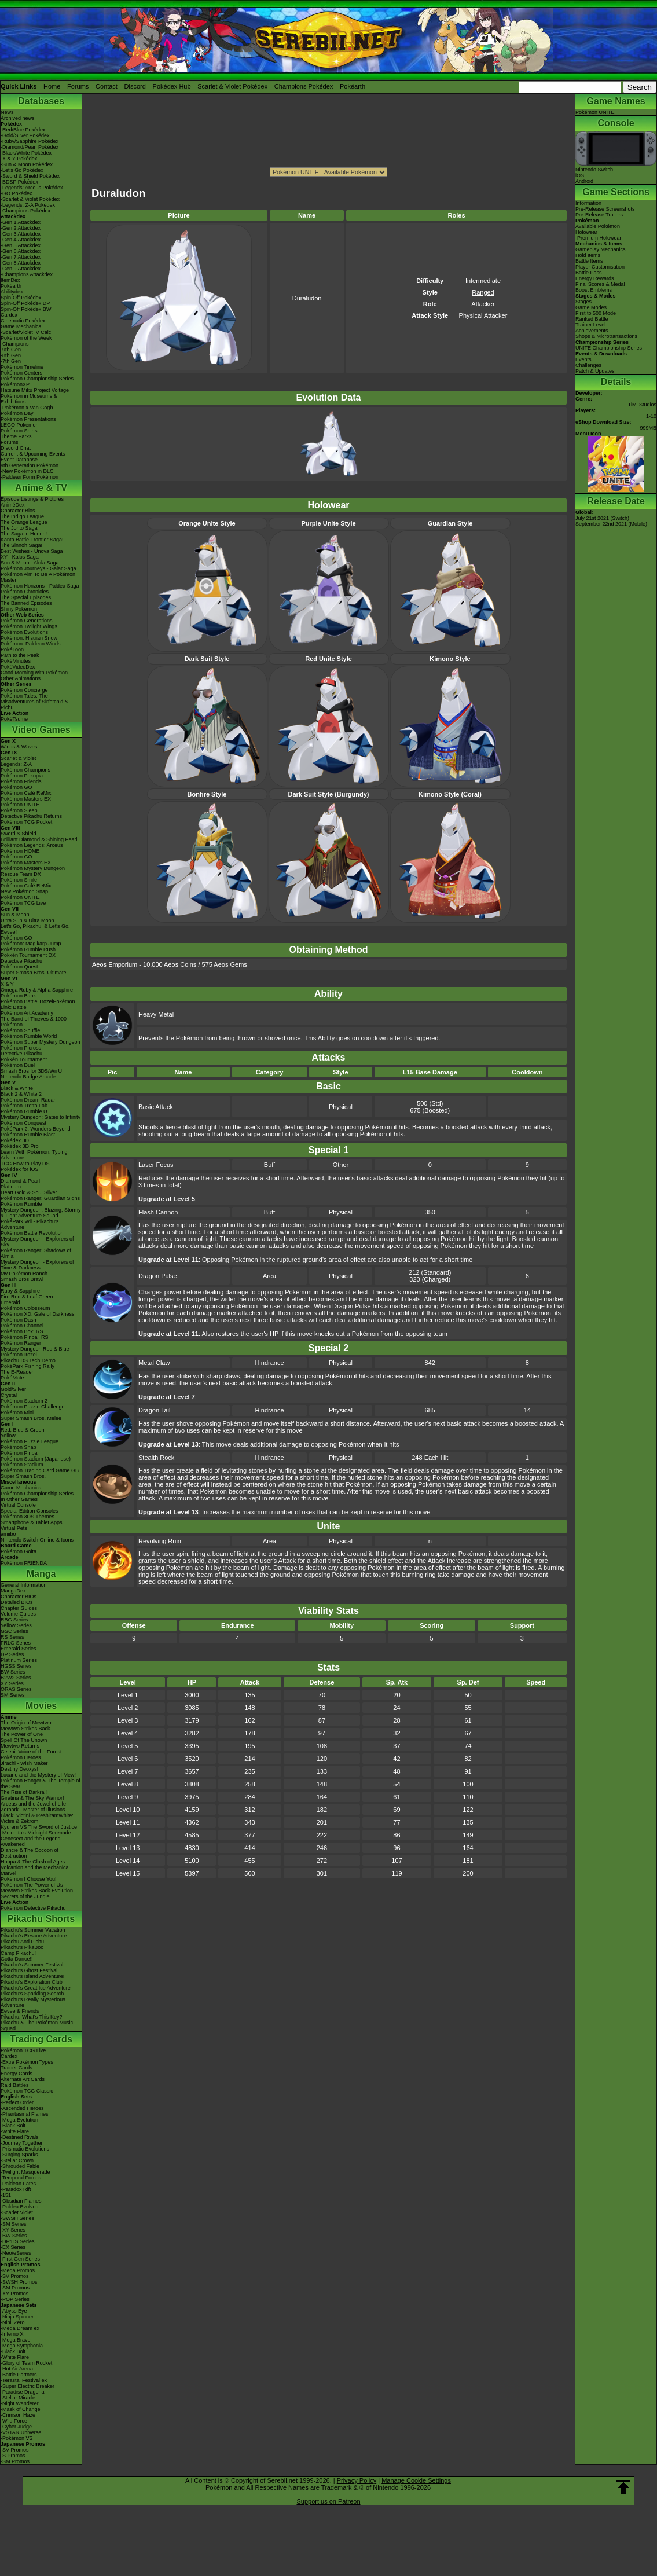  Describe the element at coordinates (20, 425) in the screenshot. I see `LEGO Pokémon` at that location.